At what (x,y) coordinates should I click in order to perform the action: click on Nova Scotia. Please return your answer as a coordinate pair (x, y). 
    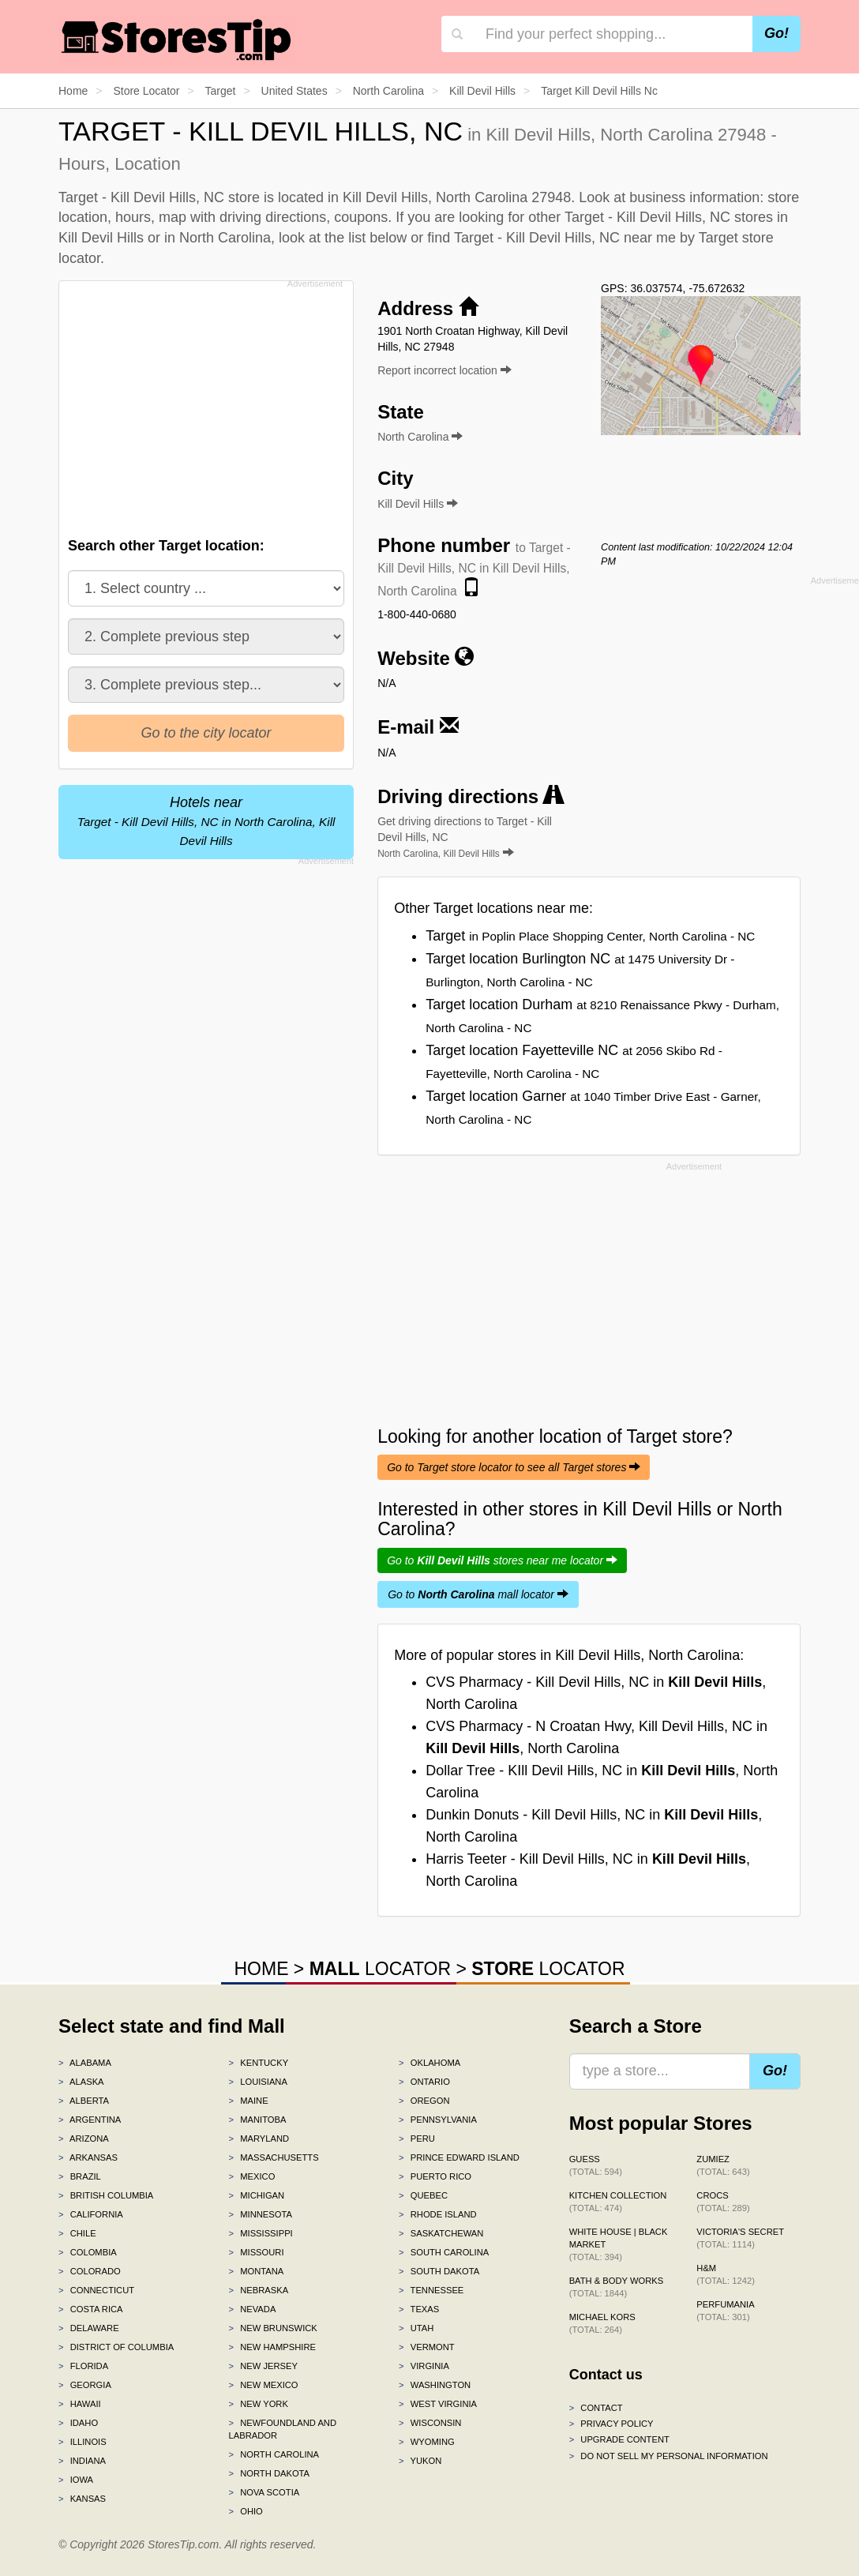
    Looking at the image, I should click on (264, 2492).